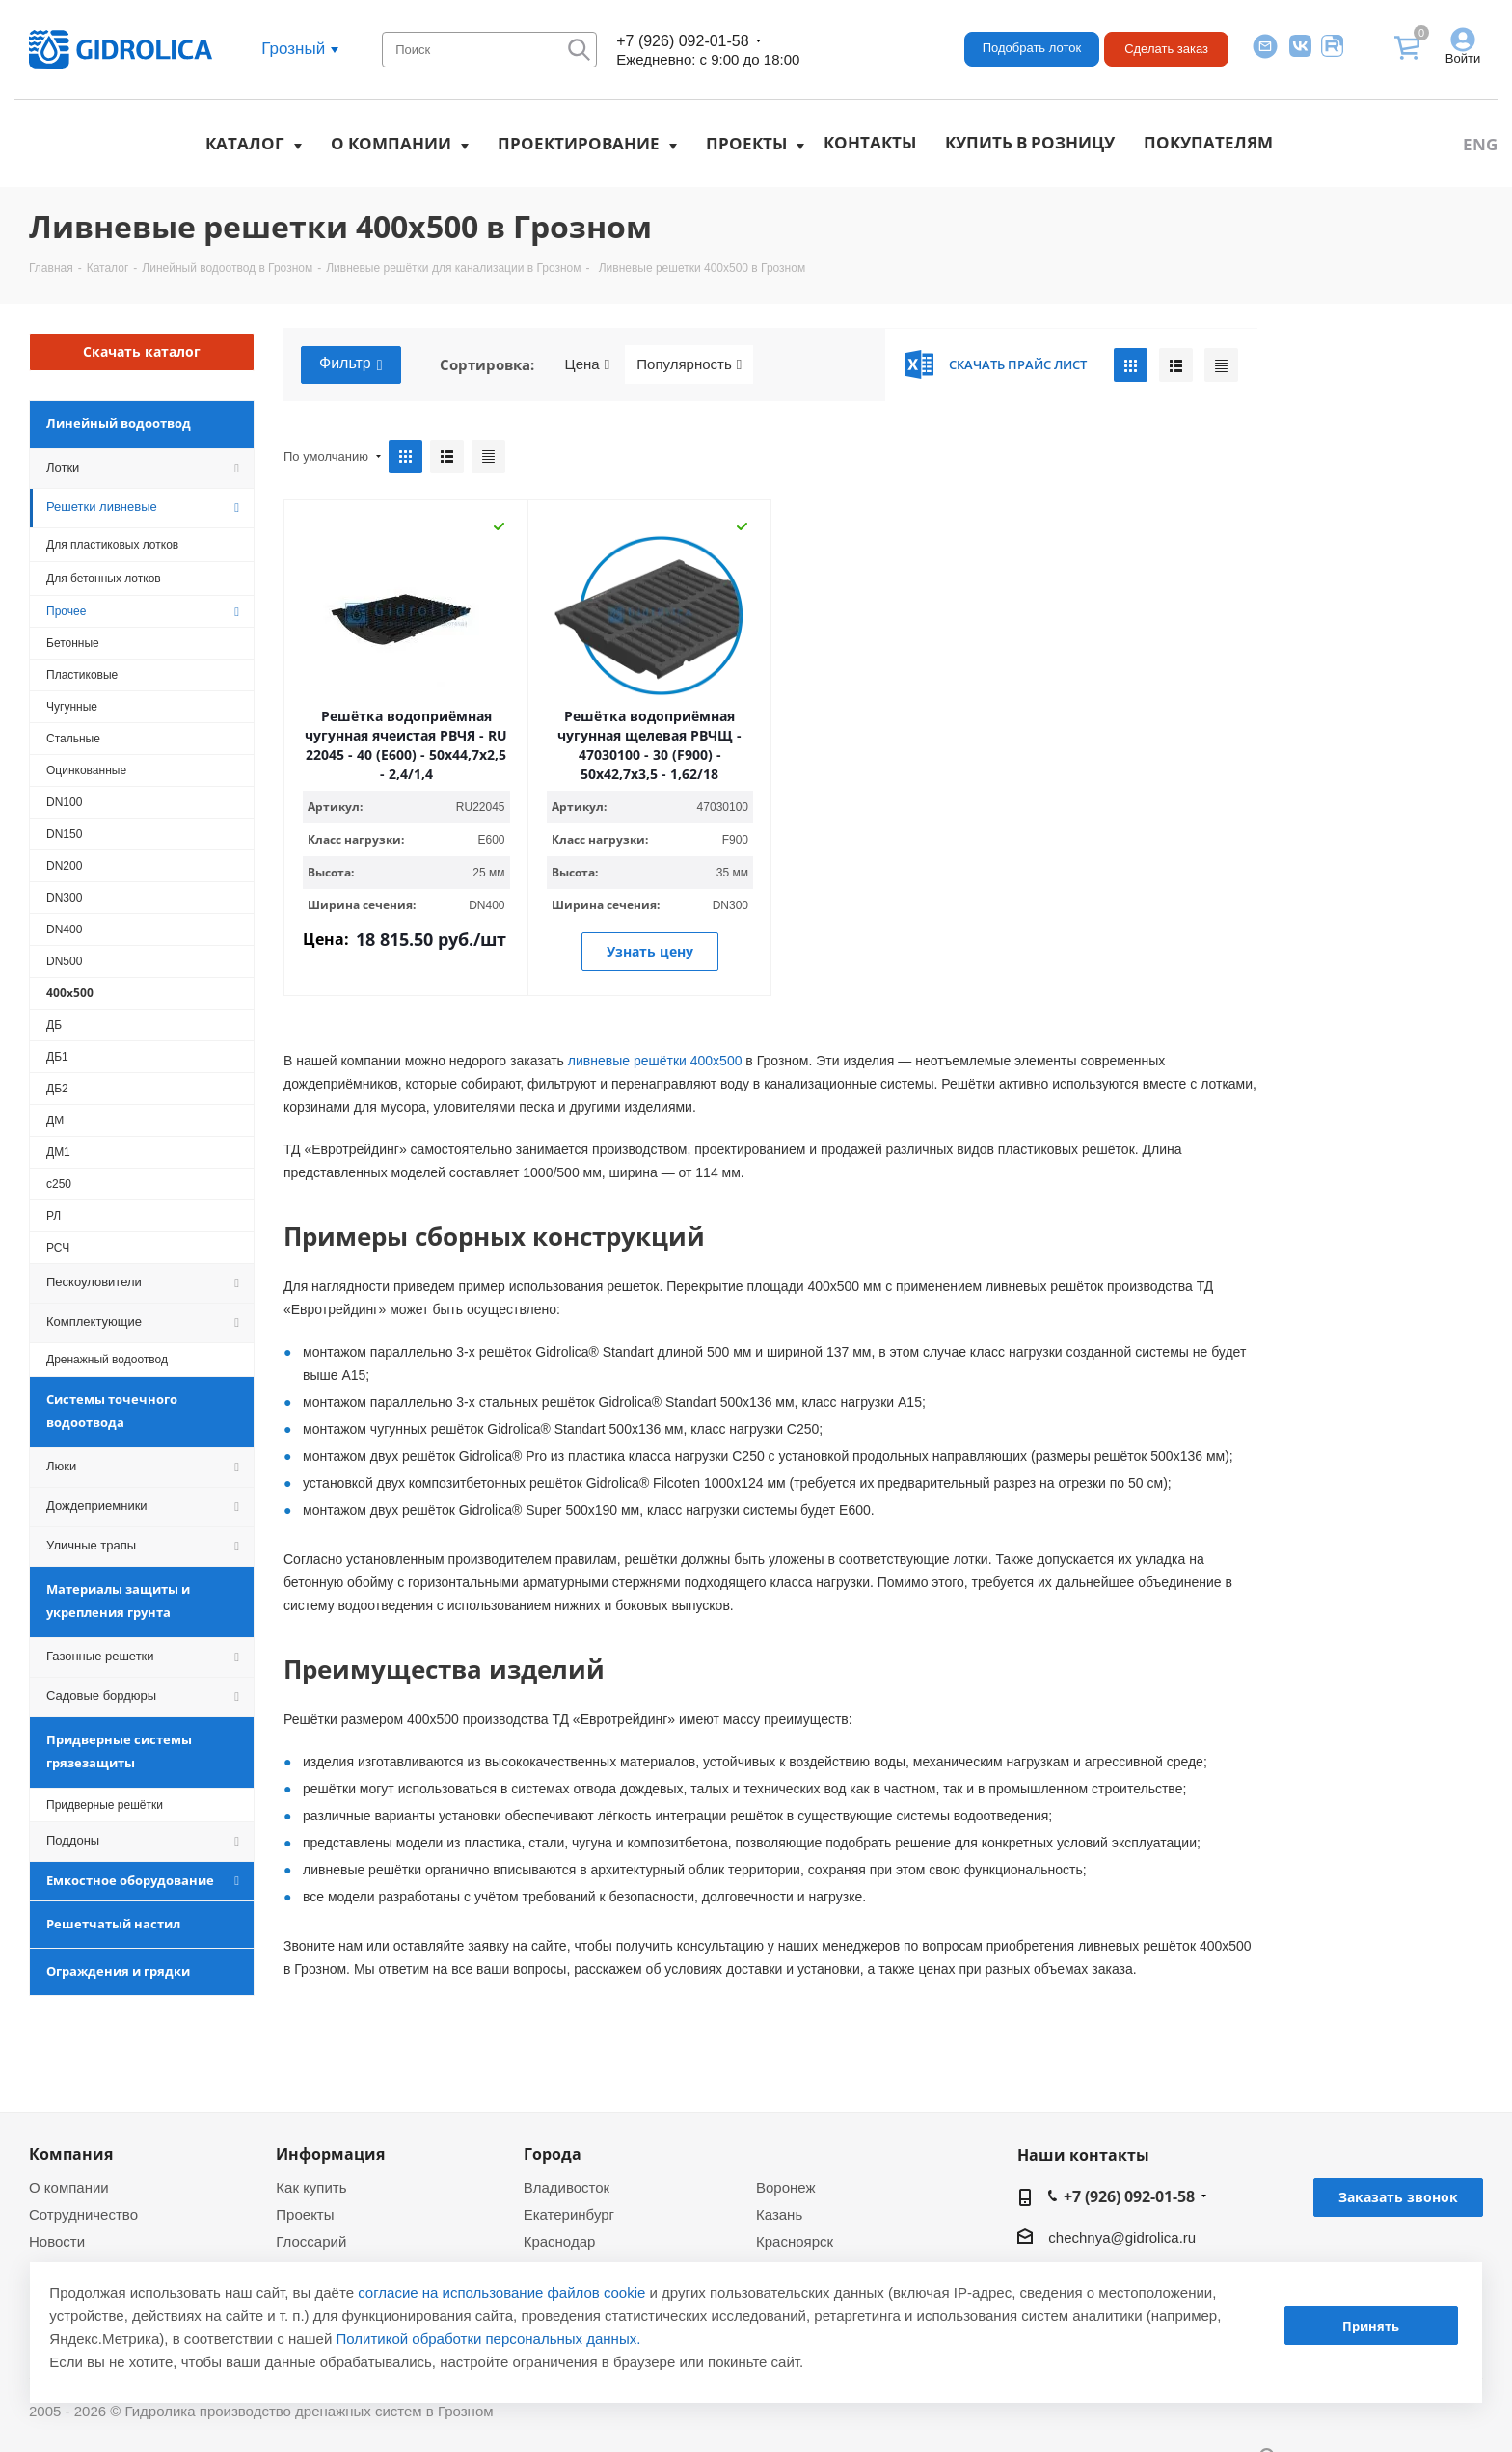 The height and width of the screenshot is (2452, 1512). I want to click on ливневые решётки 400х500, so click(655, 1060).